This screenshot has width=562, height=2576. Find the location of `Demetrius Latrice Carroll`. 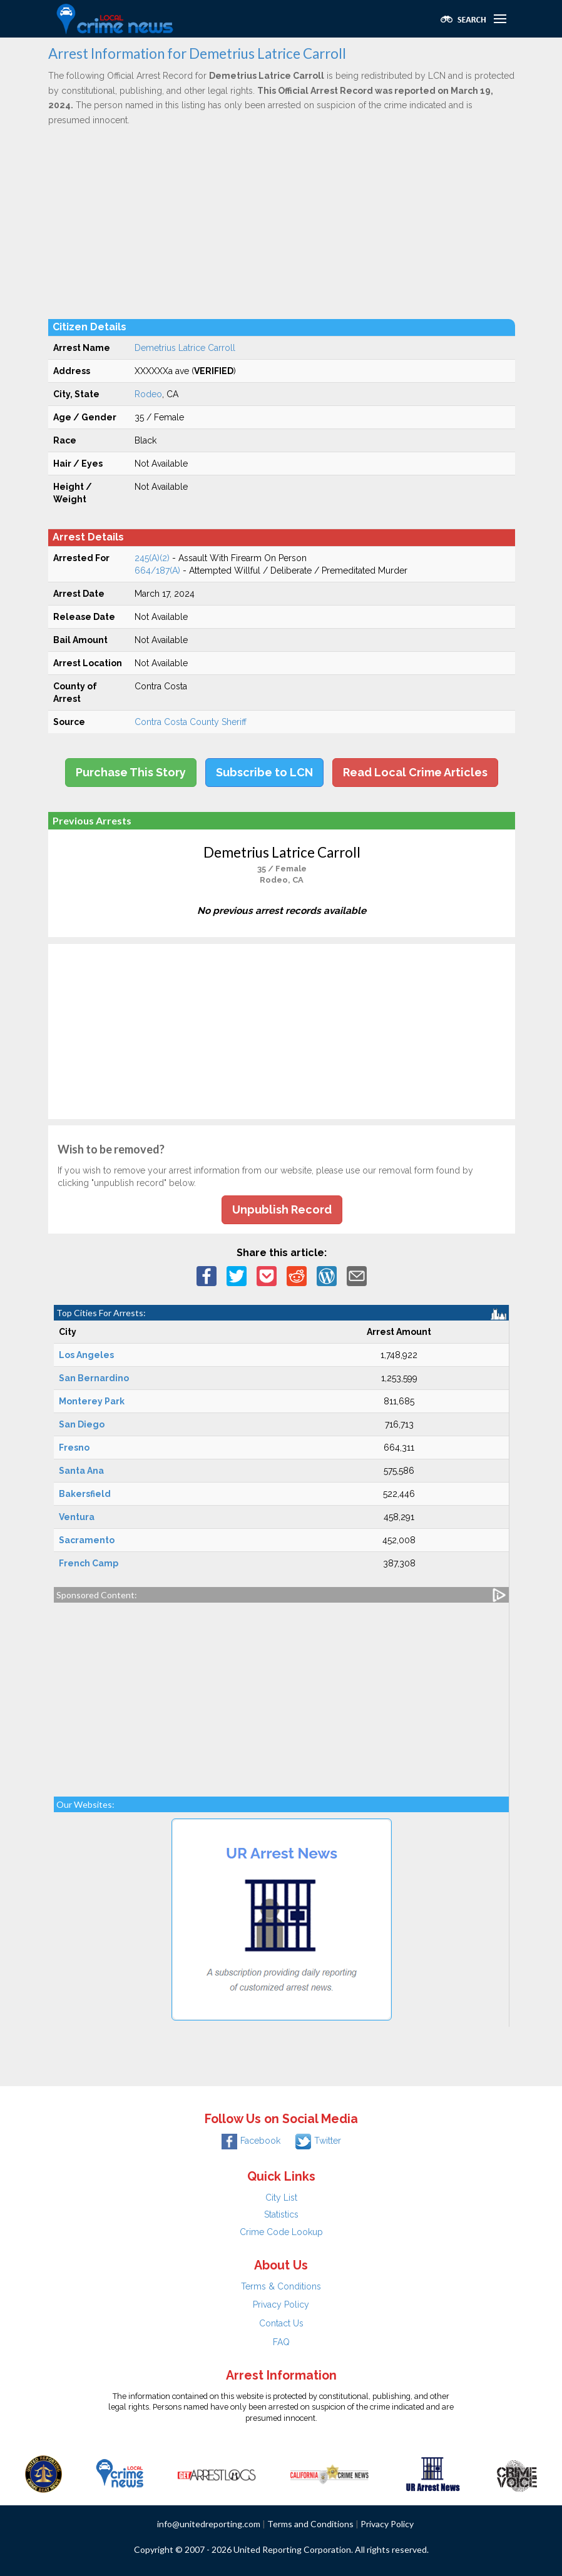

Demetrius Latrice Carroll is located at coordinates (185, 348).